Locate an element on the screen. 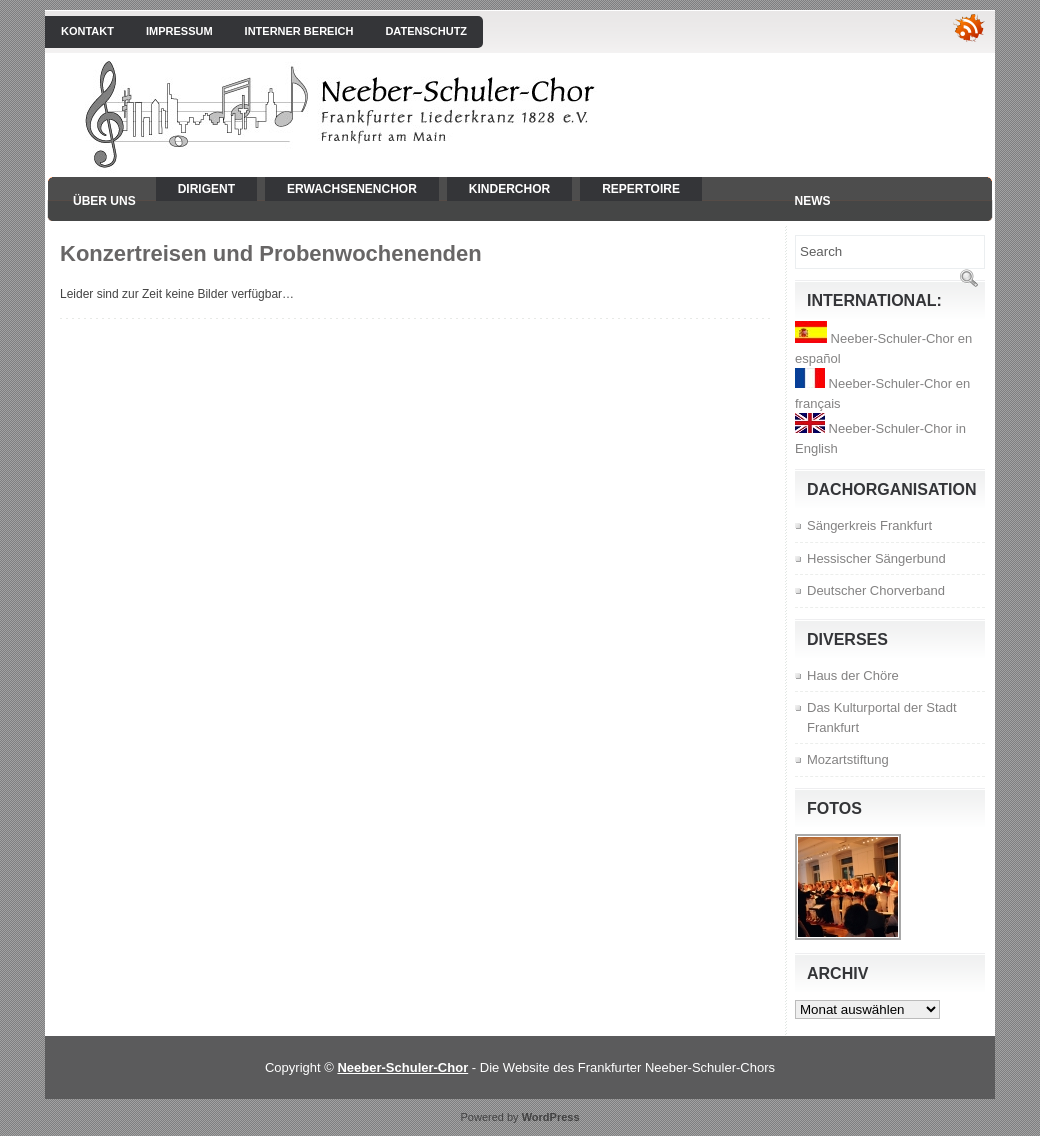 Image resolution: width=1040 pixels, height=1136 pixels. Sängerkreis Frankfurt is located at coordinates (869, 525).